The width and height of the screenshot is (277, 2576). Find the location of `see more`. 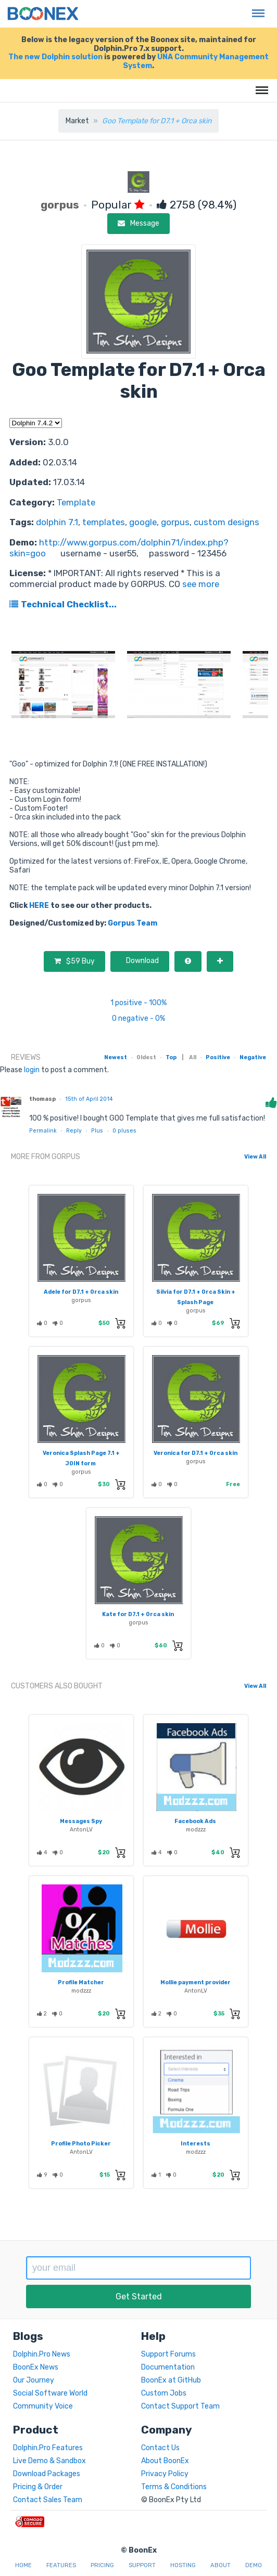

see more is located at coordinates (199, 584).